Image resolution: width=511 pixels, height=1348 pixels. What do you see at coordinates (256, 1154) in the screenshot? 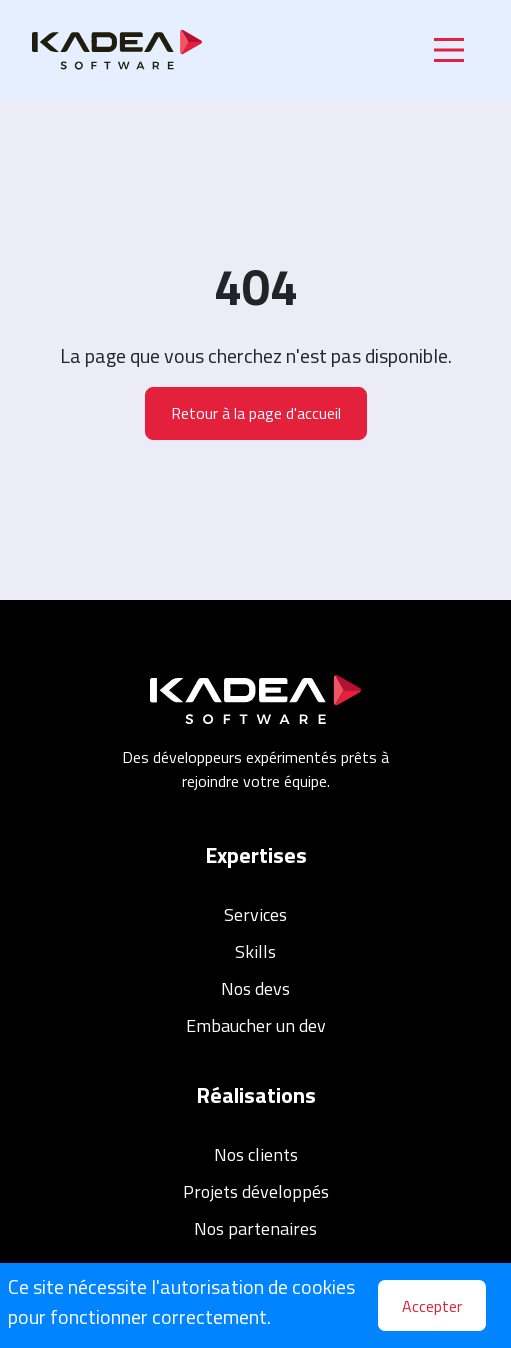
I see `Nos clients` at bounding box center [256, 1154].